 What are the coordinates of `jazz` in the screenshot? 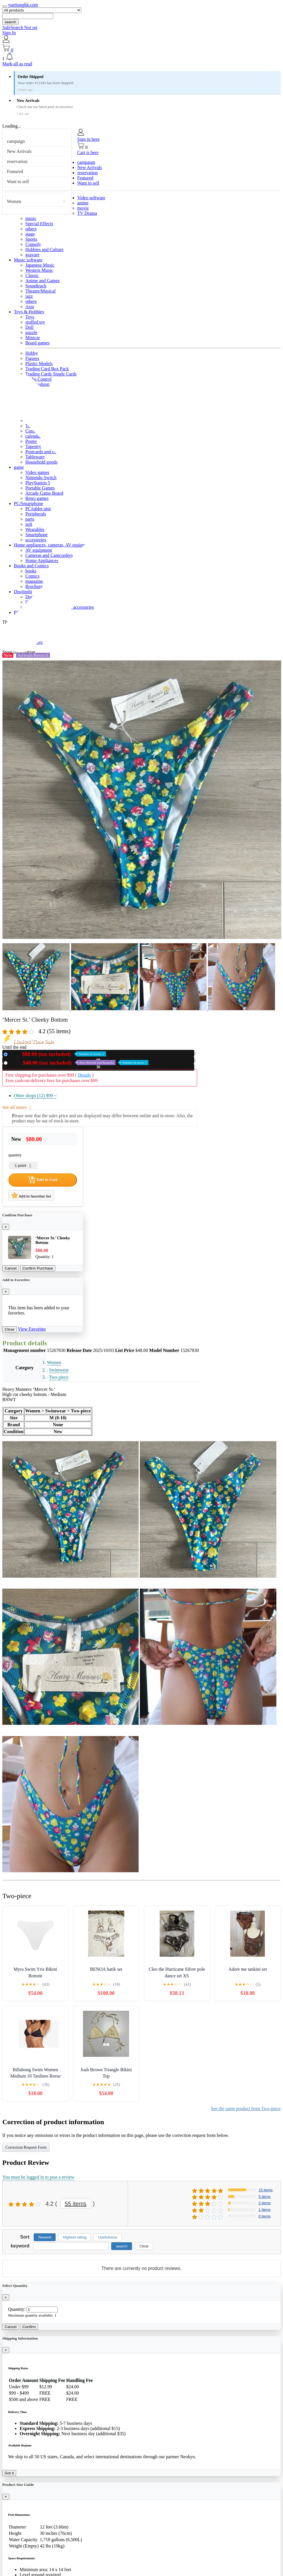 It's located at (29, 296).